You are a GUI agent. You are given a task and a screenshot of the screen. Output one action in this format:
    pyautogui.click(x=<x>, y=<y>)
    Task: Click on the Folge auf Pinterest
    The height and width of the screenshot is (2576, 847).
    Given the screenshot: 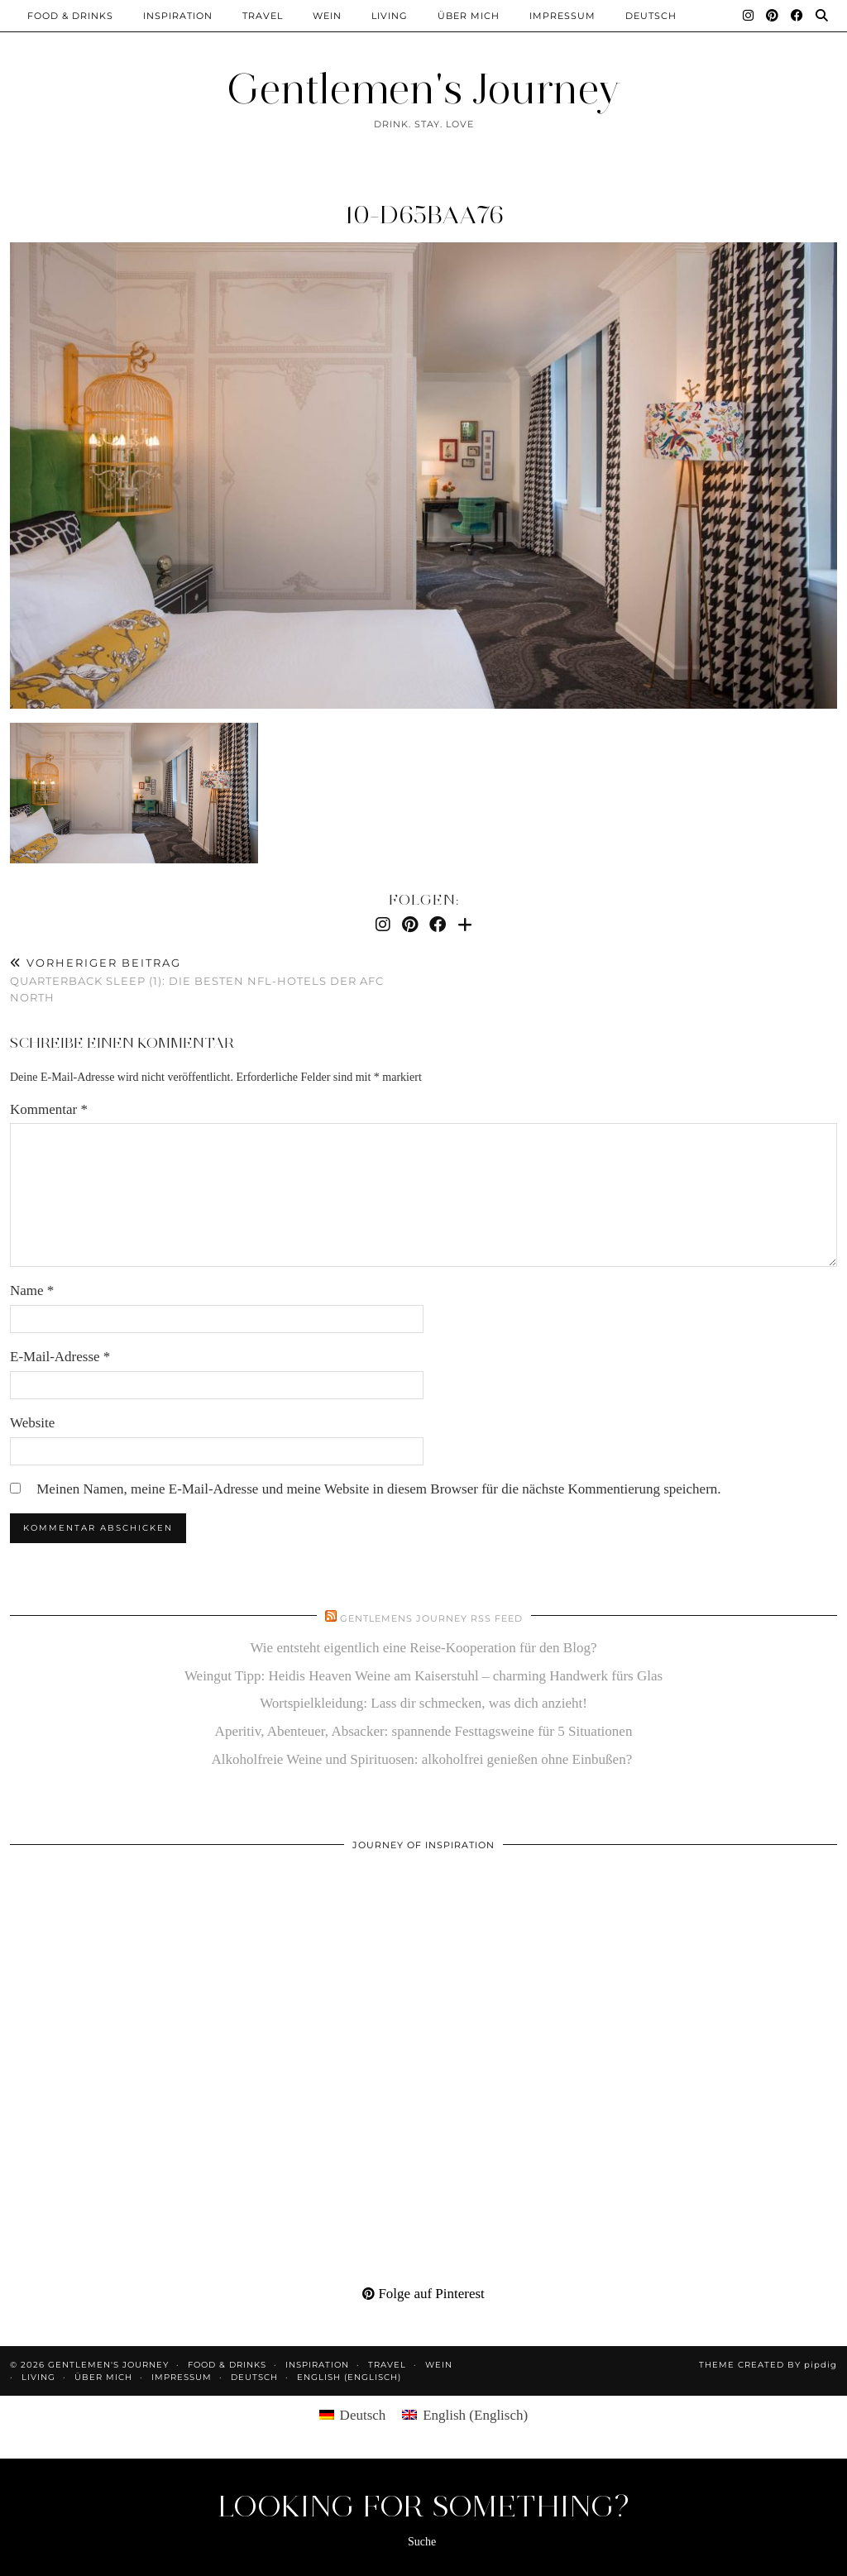 What is the action you would take?
    pyautogui.click(x=423, y=2293)
    